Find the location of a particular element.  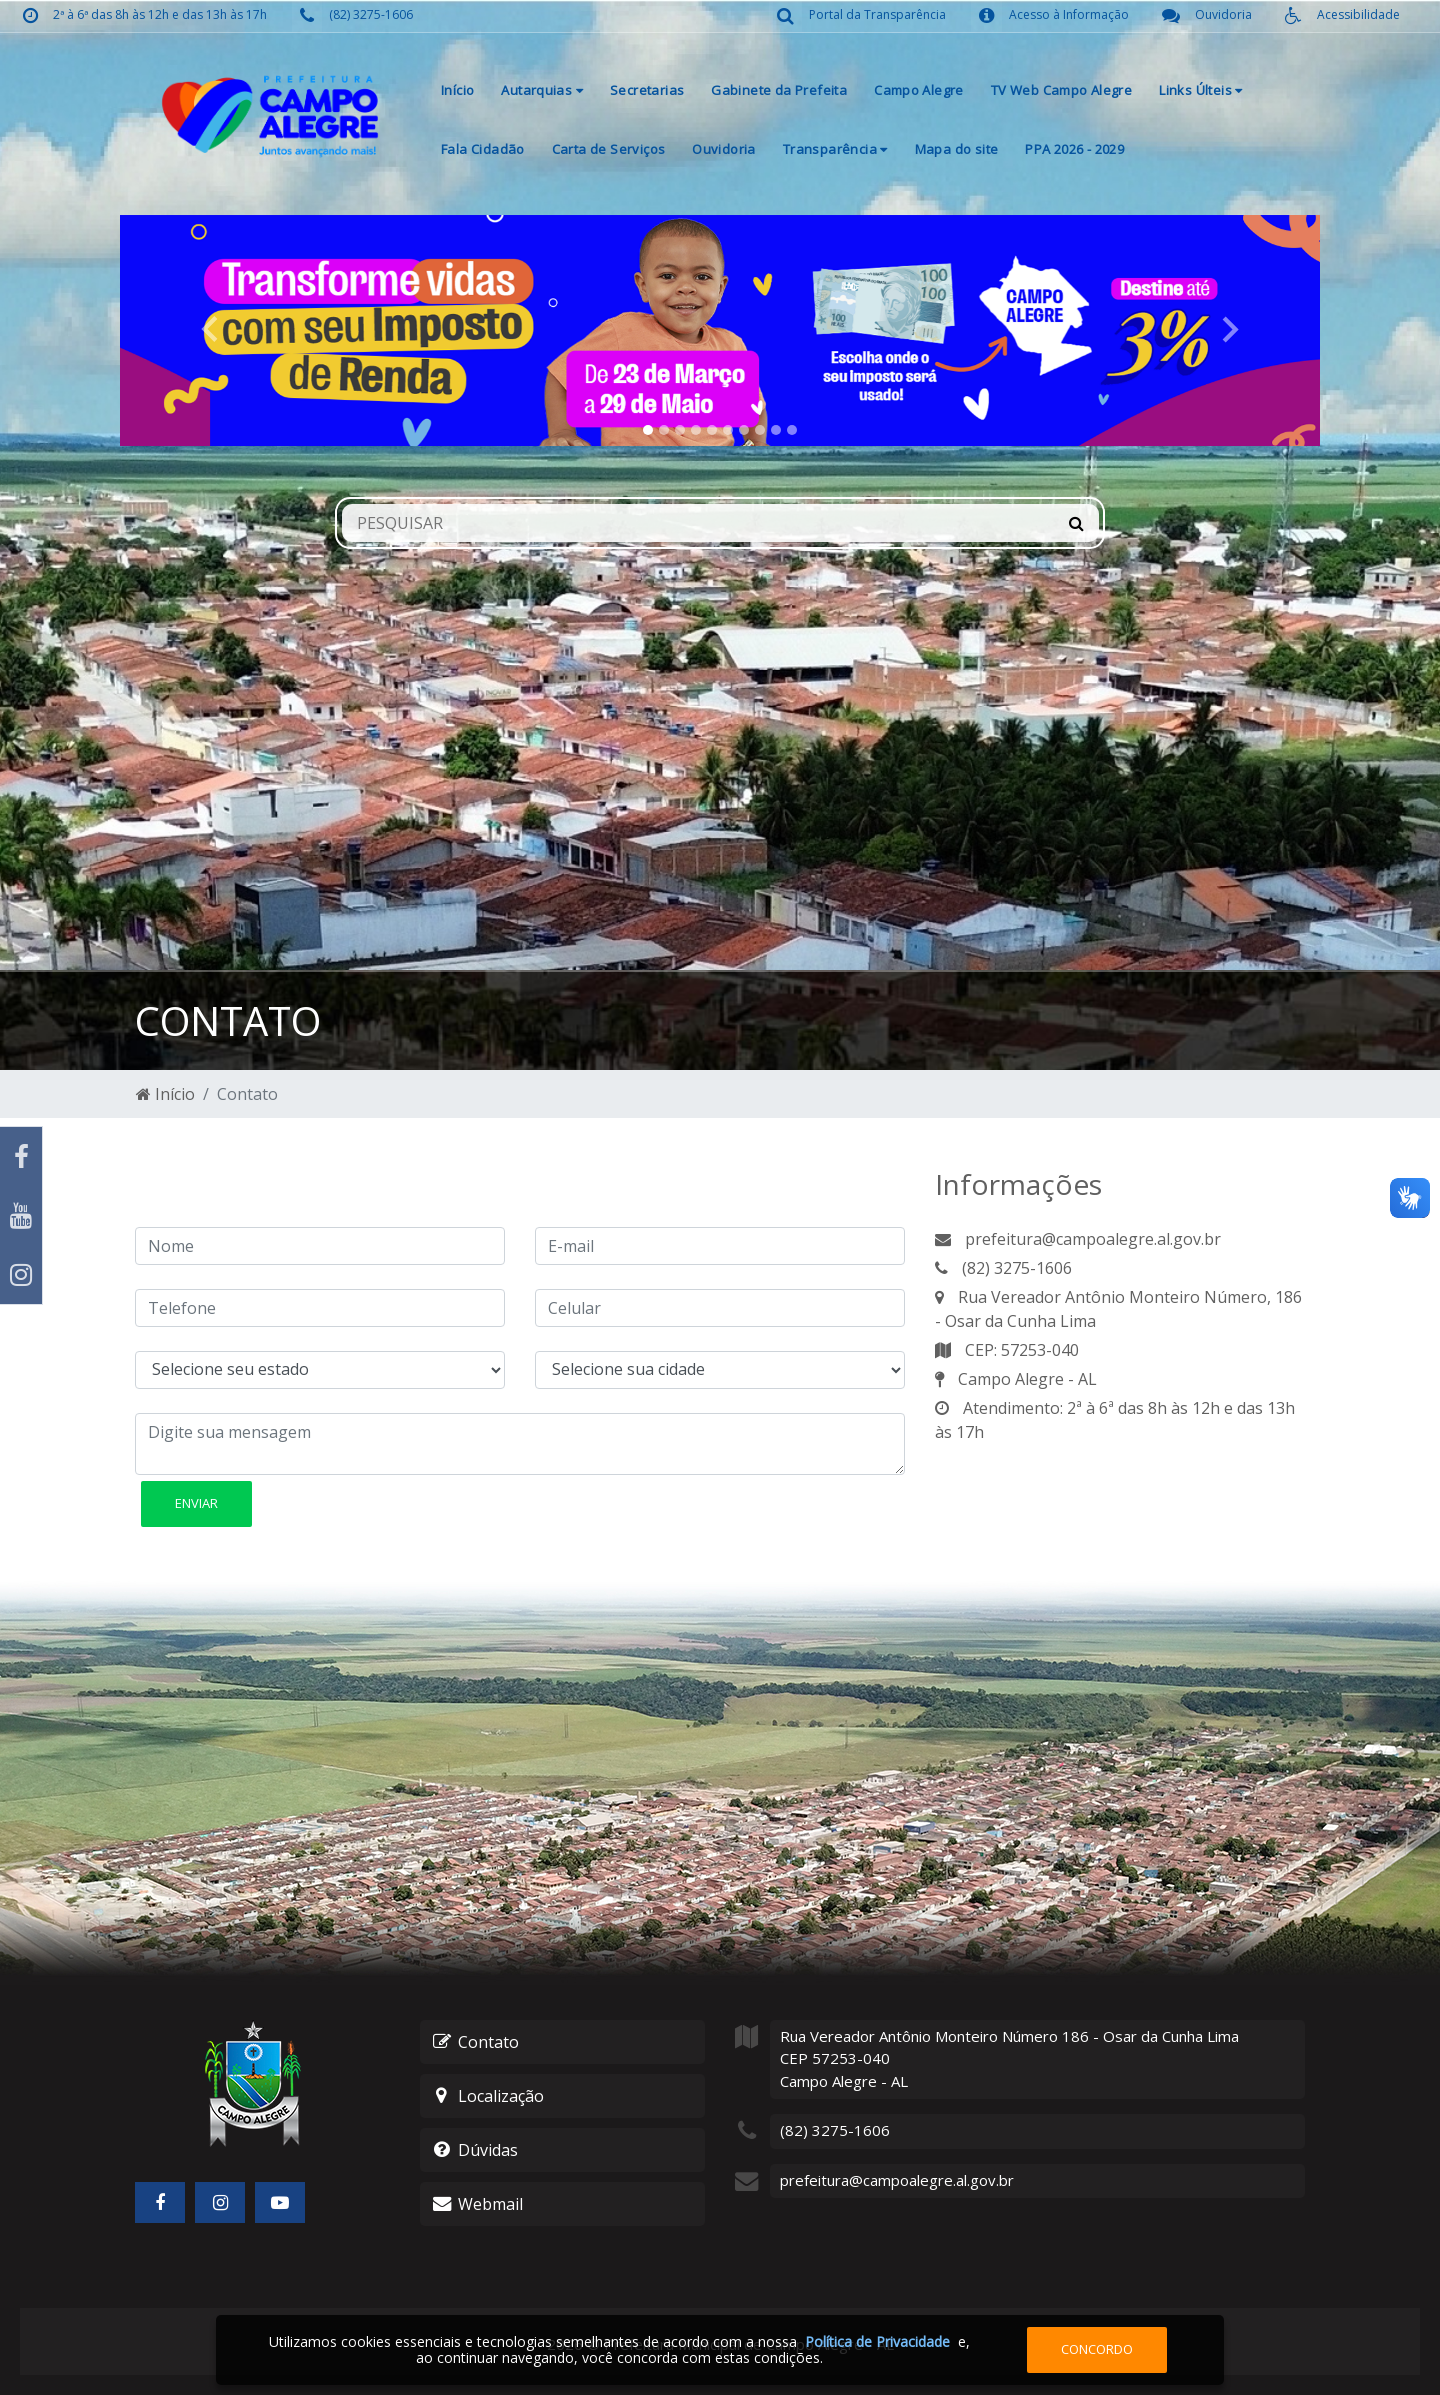

Campo Alegre is located at coordinates (919, 90).